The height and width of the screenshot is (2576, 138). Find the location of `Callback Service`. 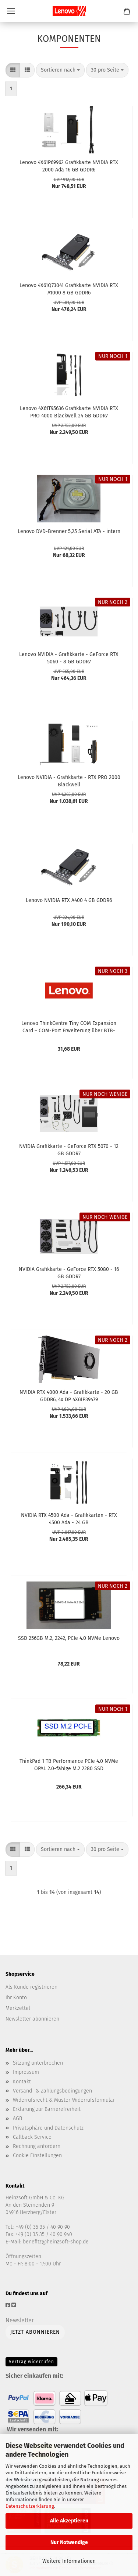

Callback Service is located at coordinates (32, 2137).